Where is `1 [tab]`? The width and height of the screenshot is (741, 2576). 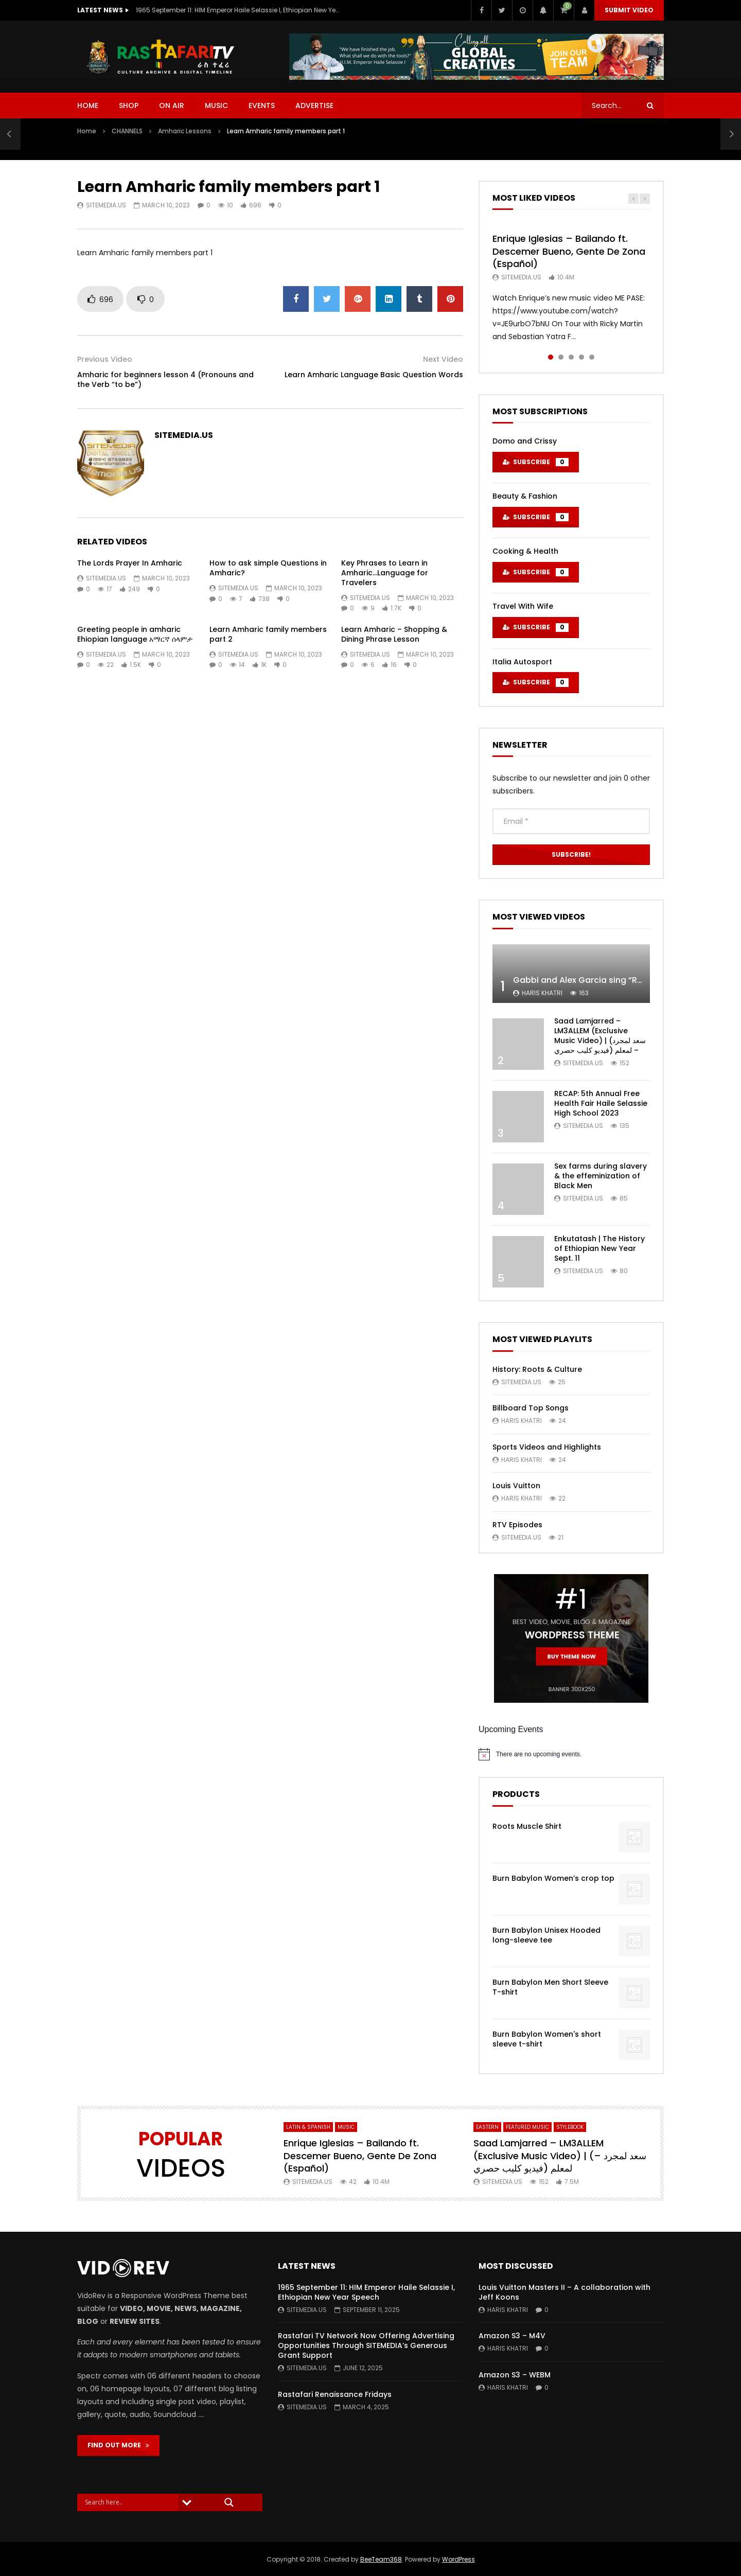
1 [tab] is located at coordinates (550, 357).